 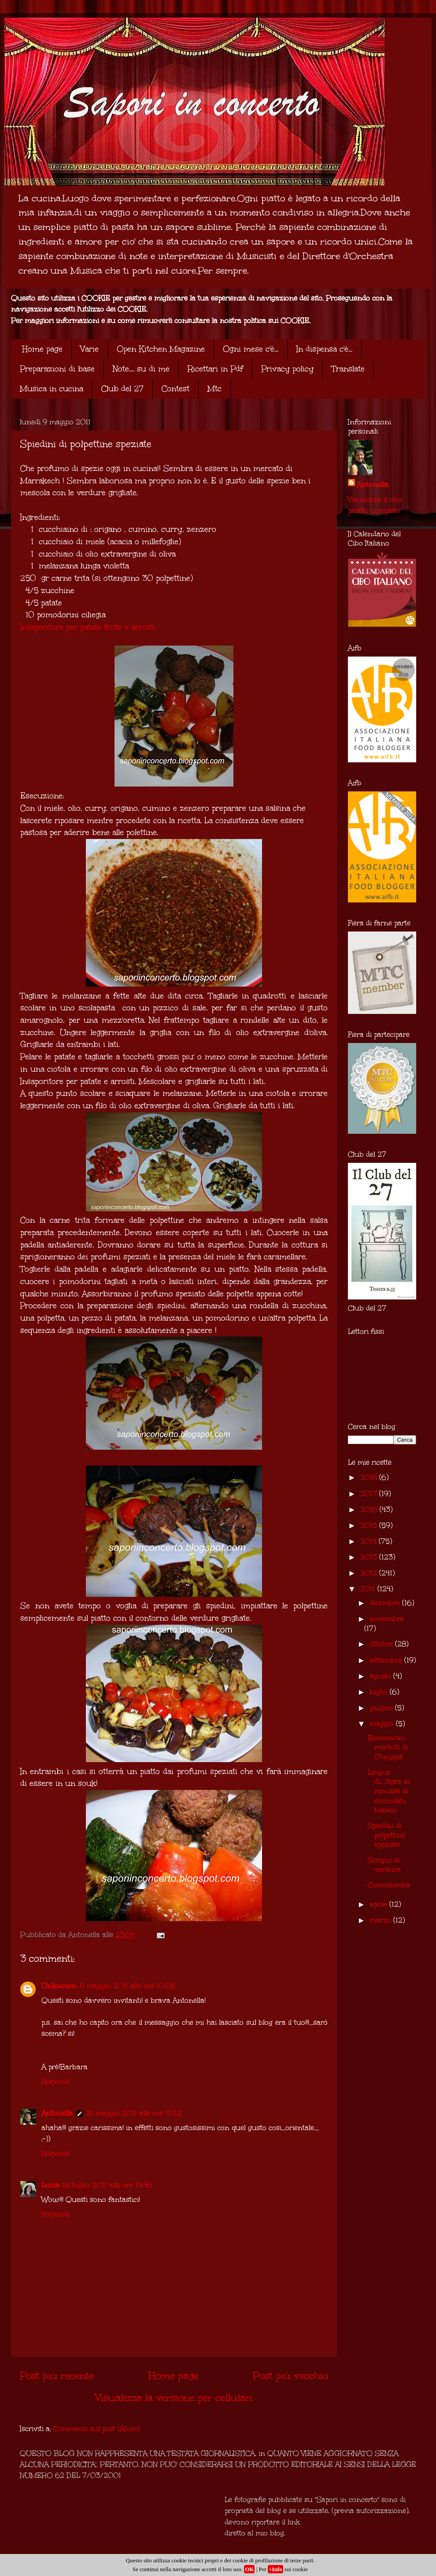 I want to click on 2015, so click(x=369, y=1525).